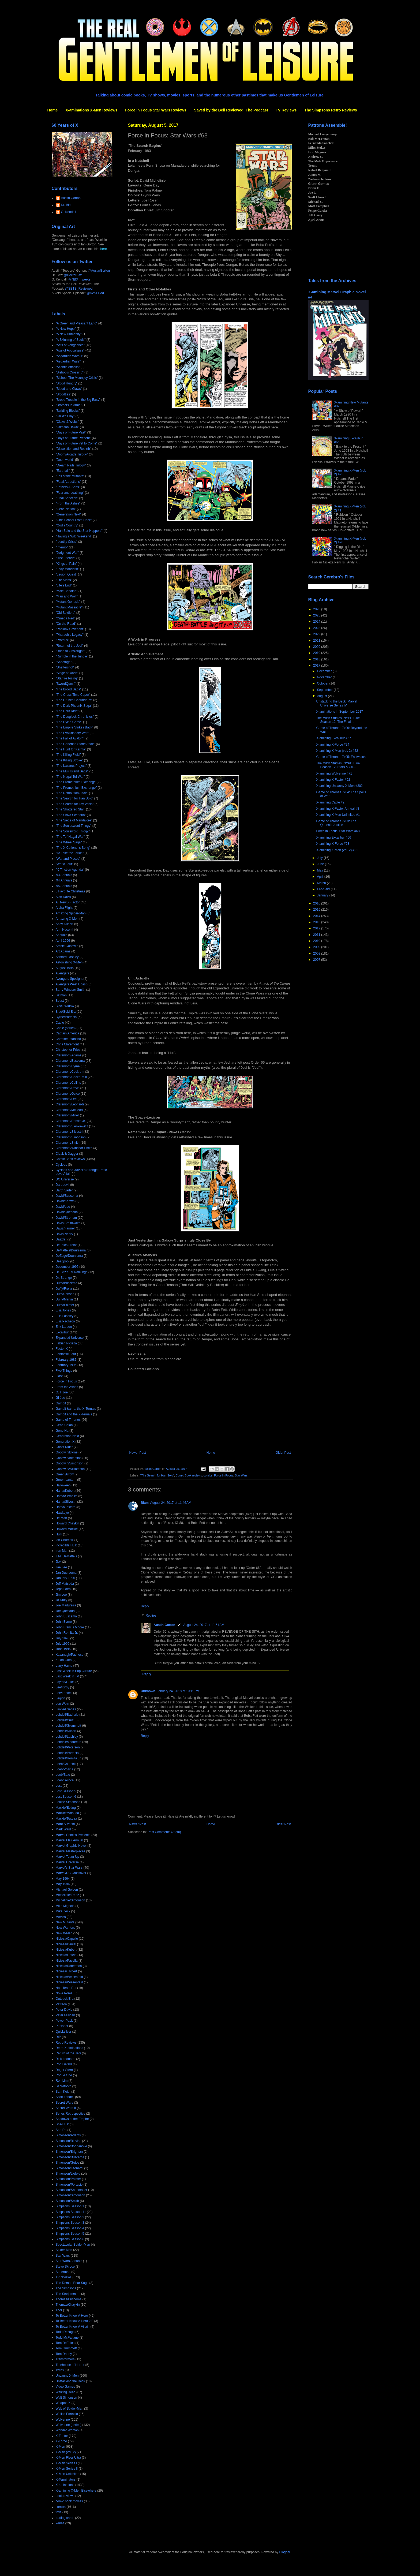 The height and width of the screenshot is (2576, 420). I want to click on Lobdell/Grummett, so click(68, 1726).